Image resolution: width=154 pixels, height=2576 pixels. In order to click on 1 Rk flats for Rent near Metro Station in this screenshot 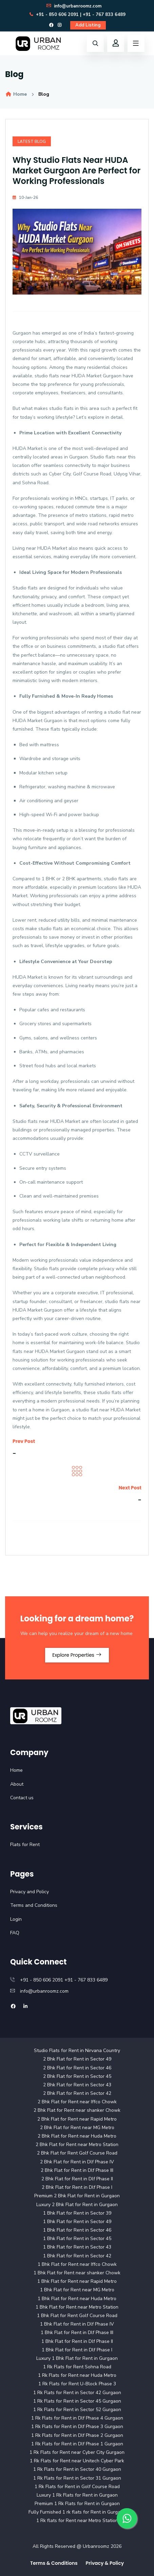, I will do `click(77, 2520)`.